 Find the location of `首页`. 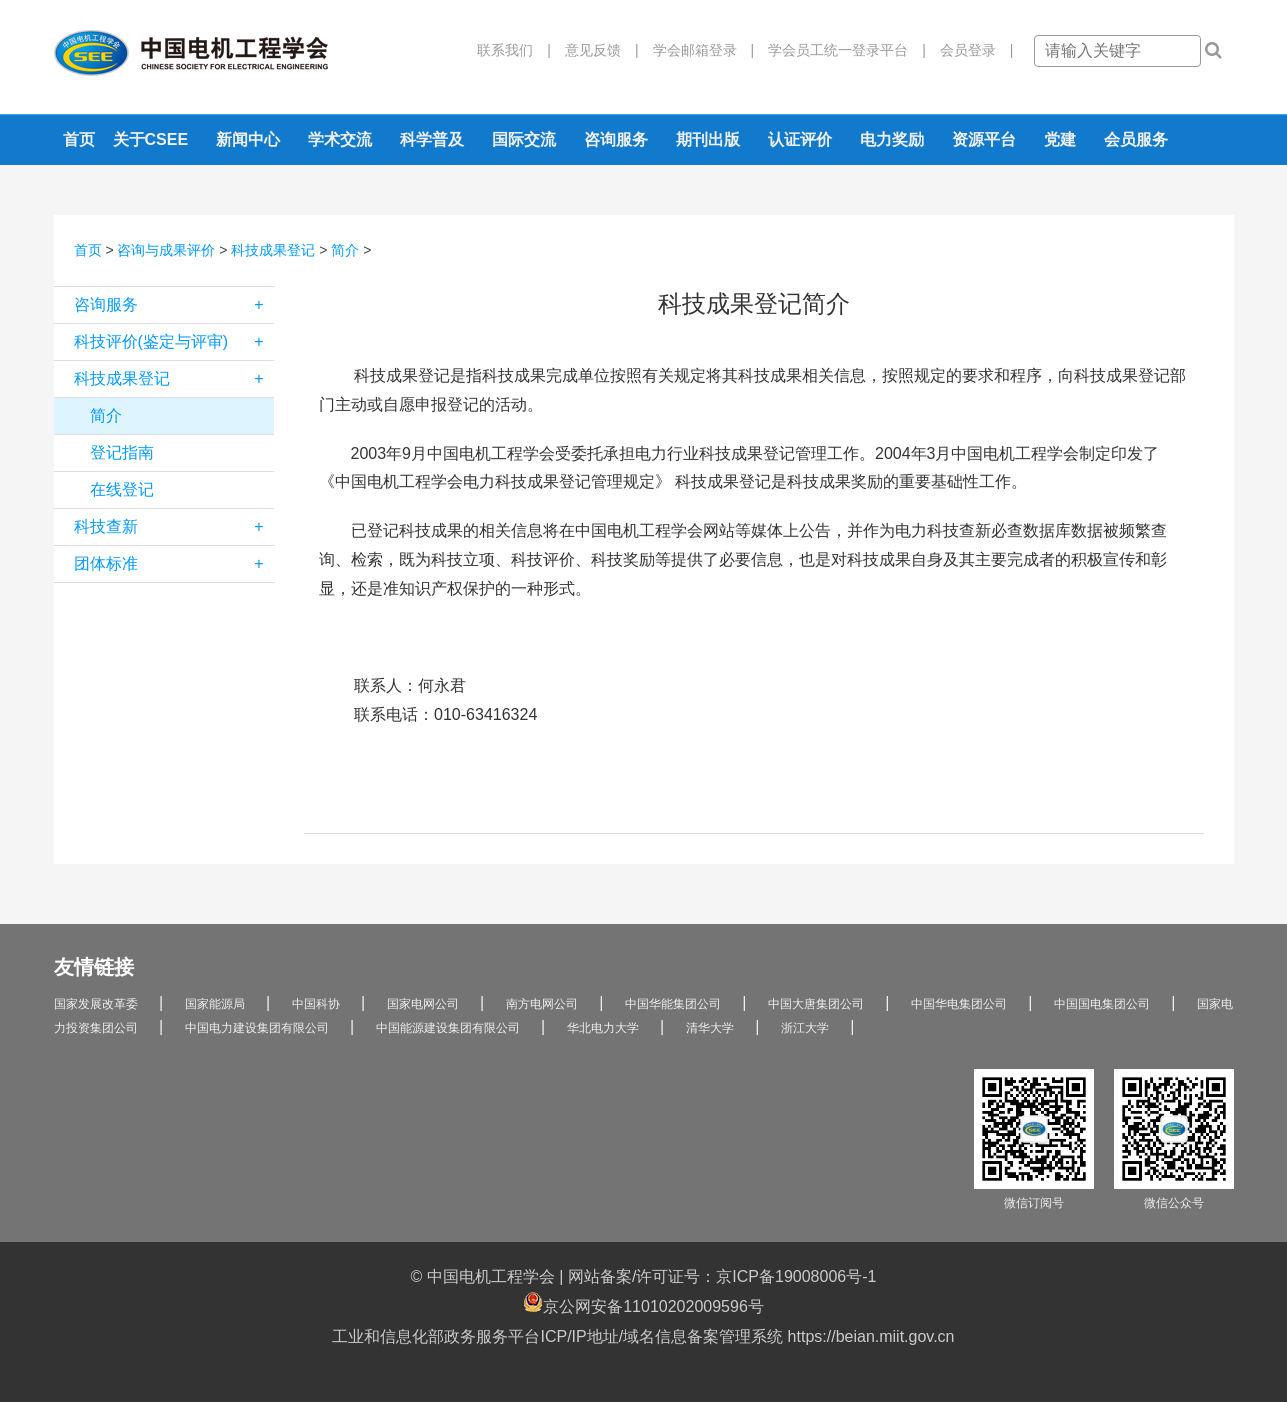

首页 is located at coordinates (79, 139).